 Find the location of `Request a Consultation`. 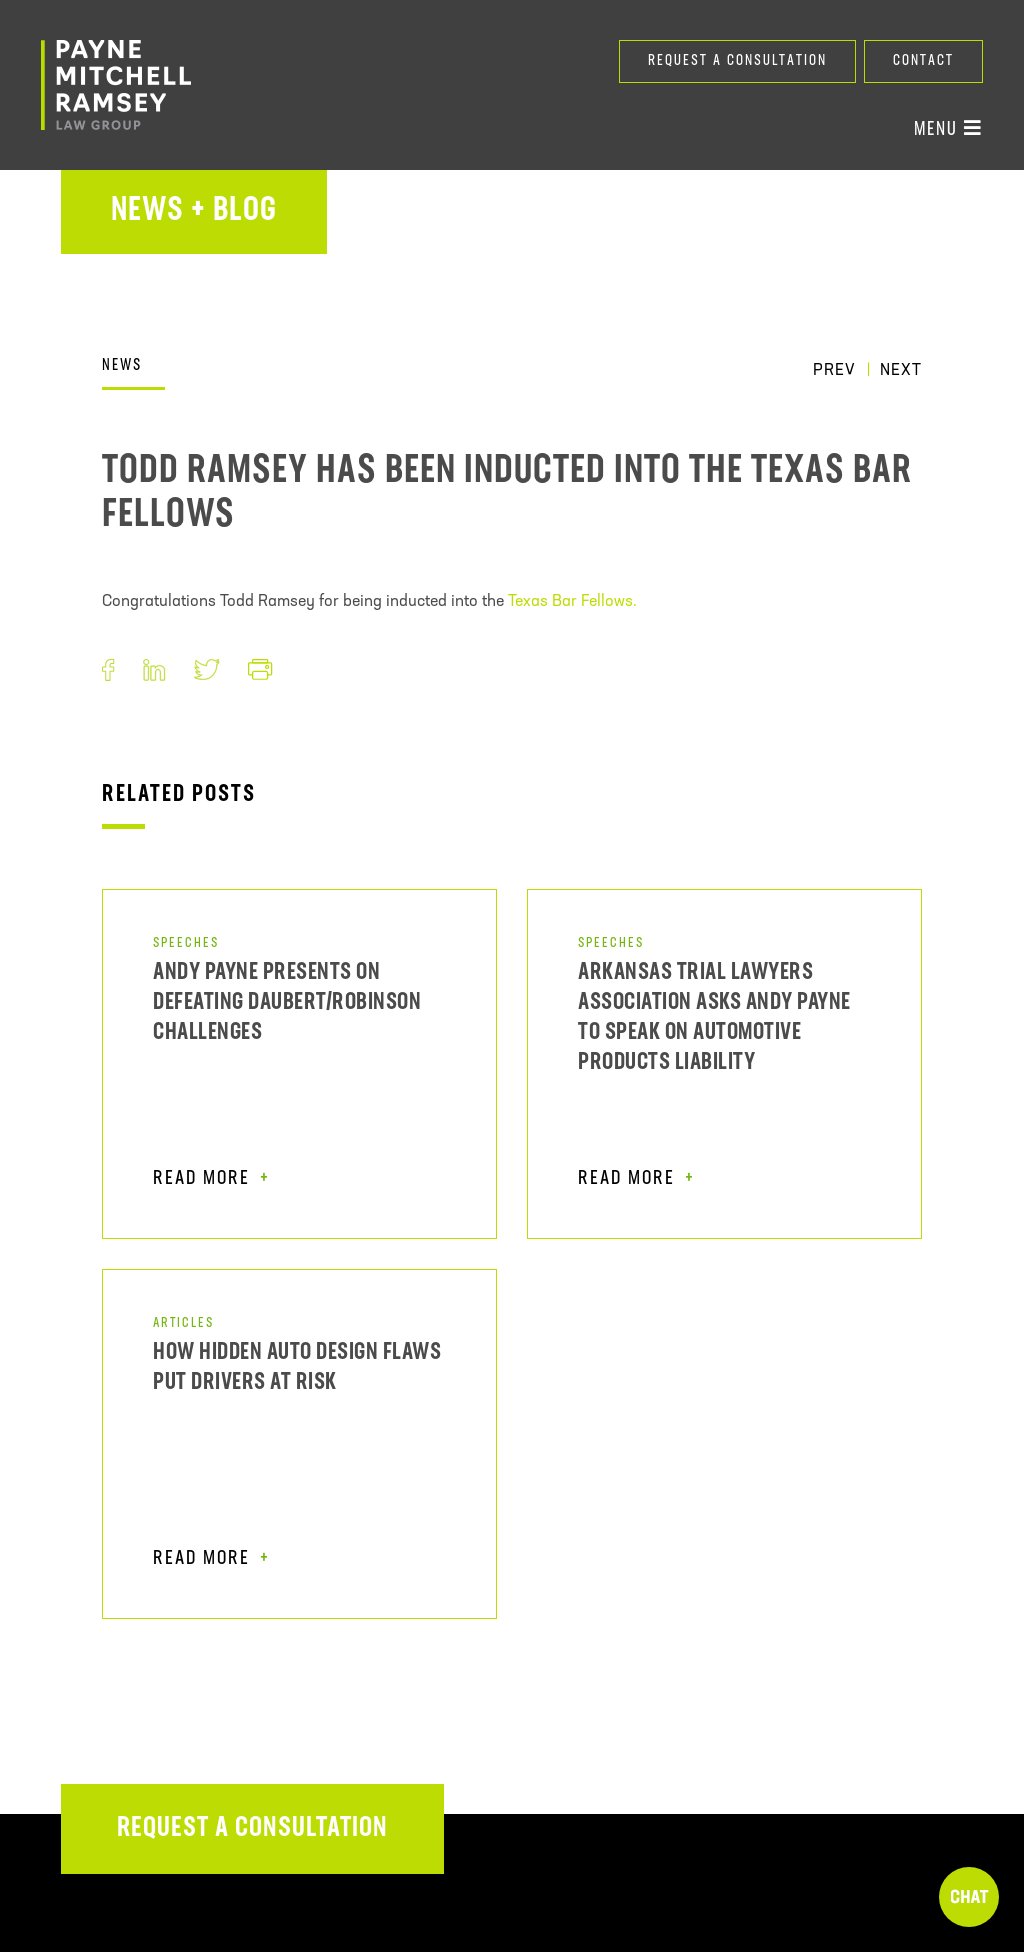

Request a Consultation is located at coordinates (737, 61).